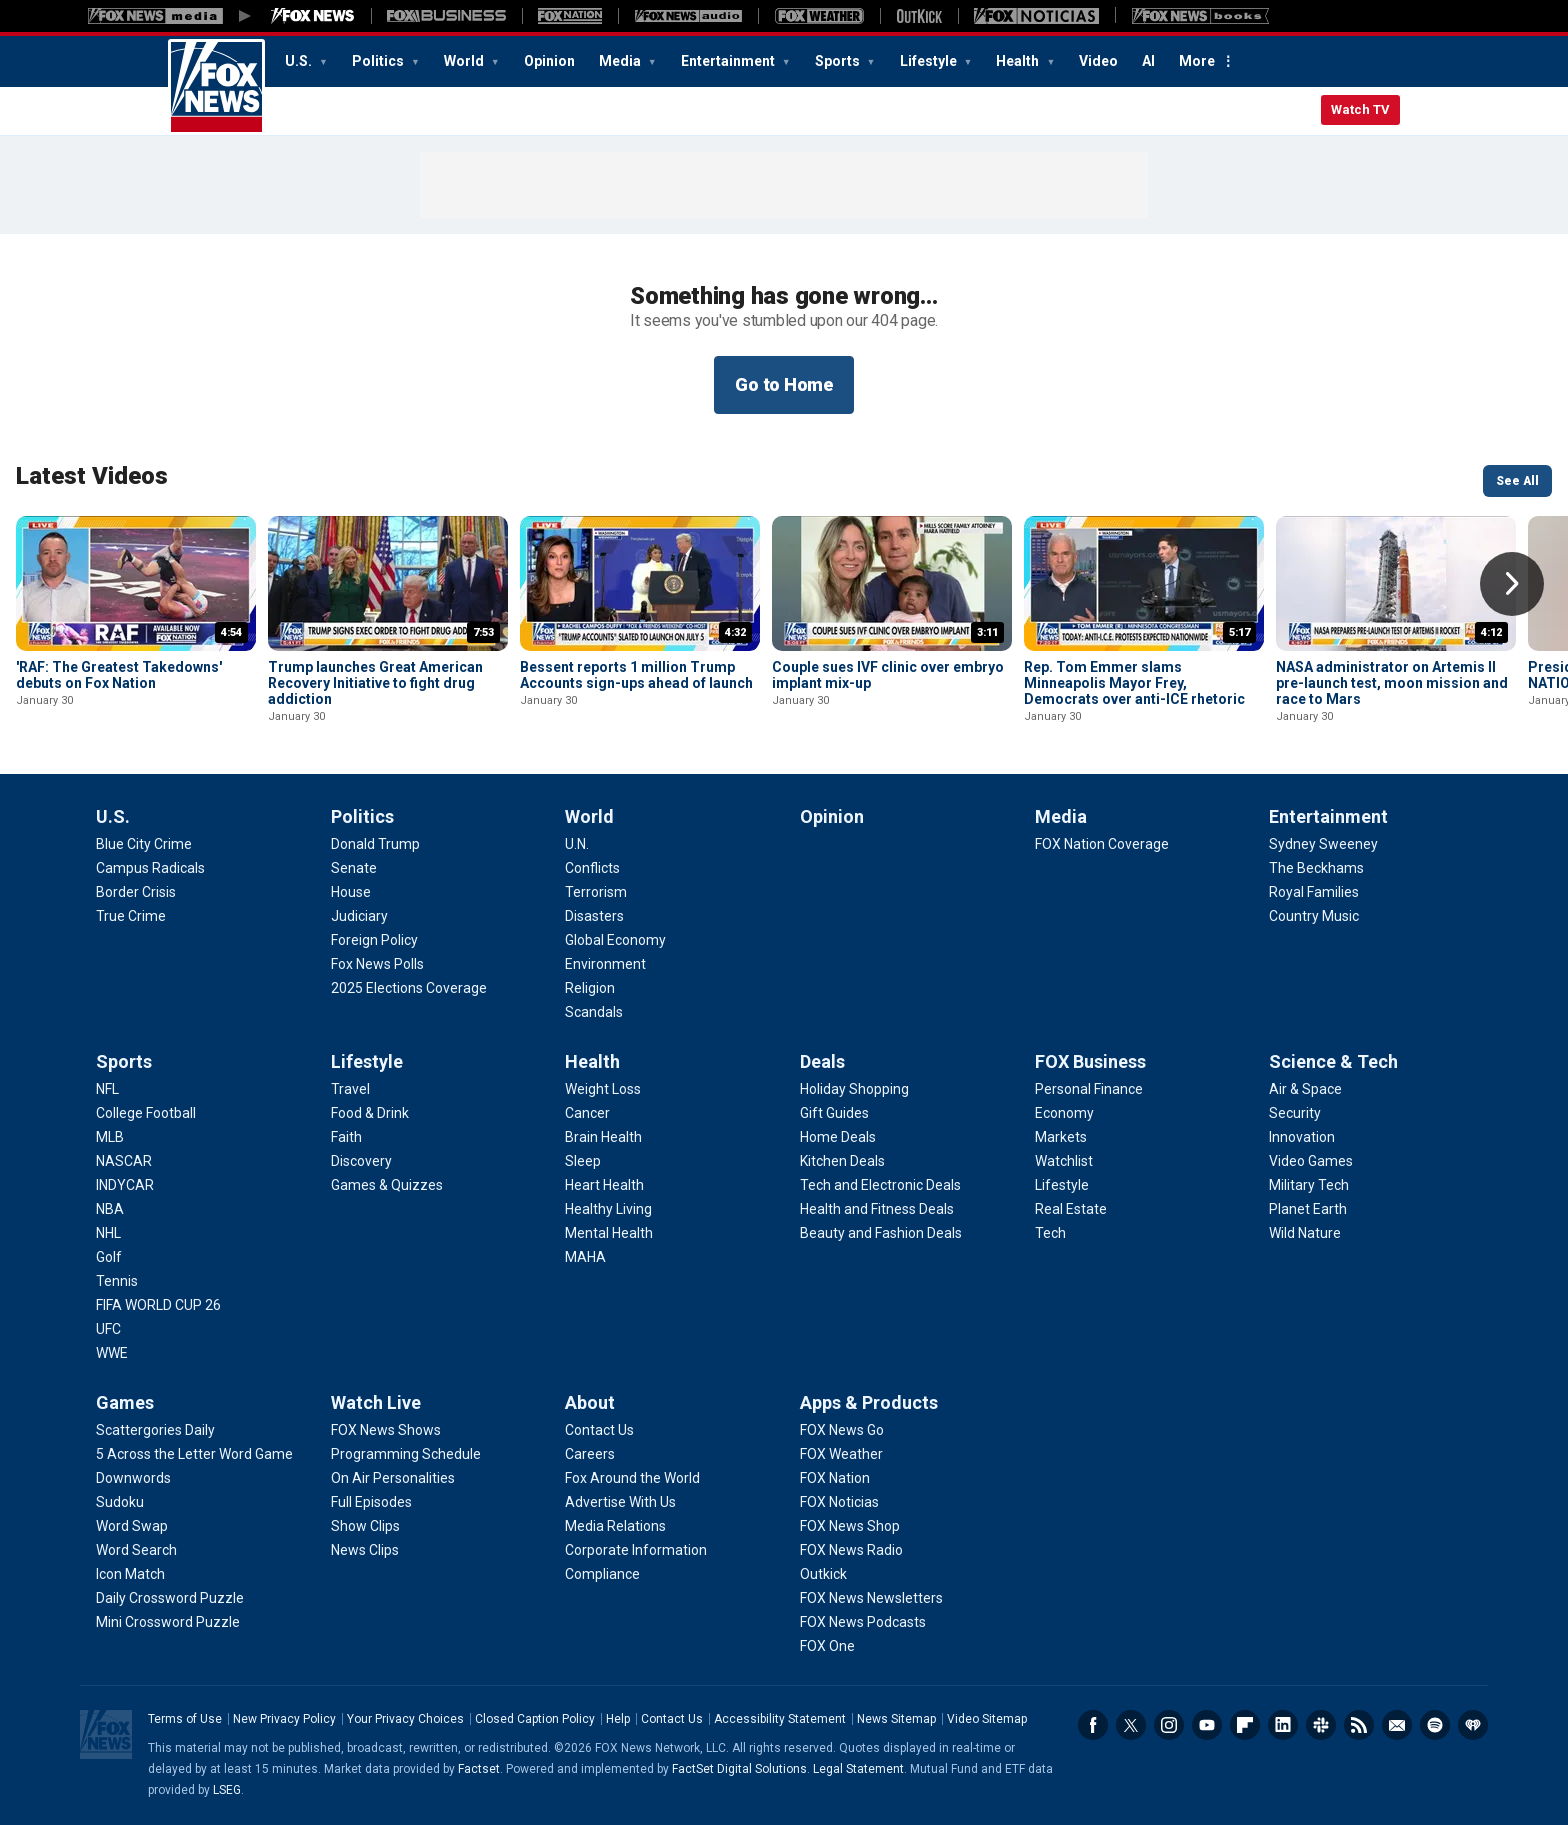 The image size is (1568, 1825). I want to click on [About - Corporate Information], so click(636, 1550).